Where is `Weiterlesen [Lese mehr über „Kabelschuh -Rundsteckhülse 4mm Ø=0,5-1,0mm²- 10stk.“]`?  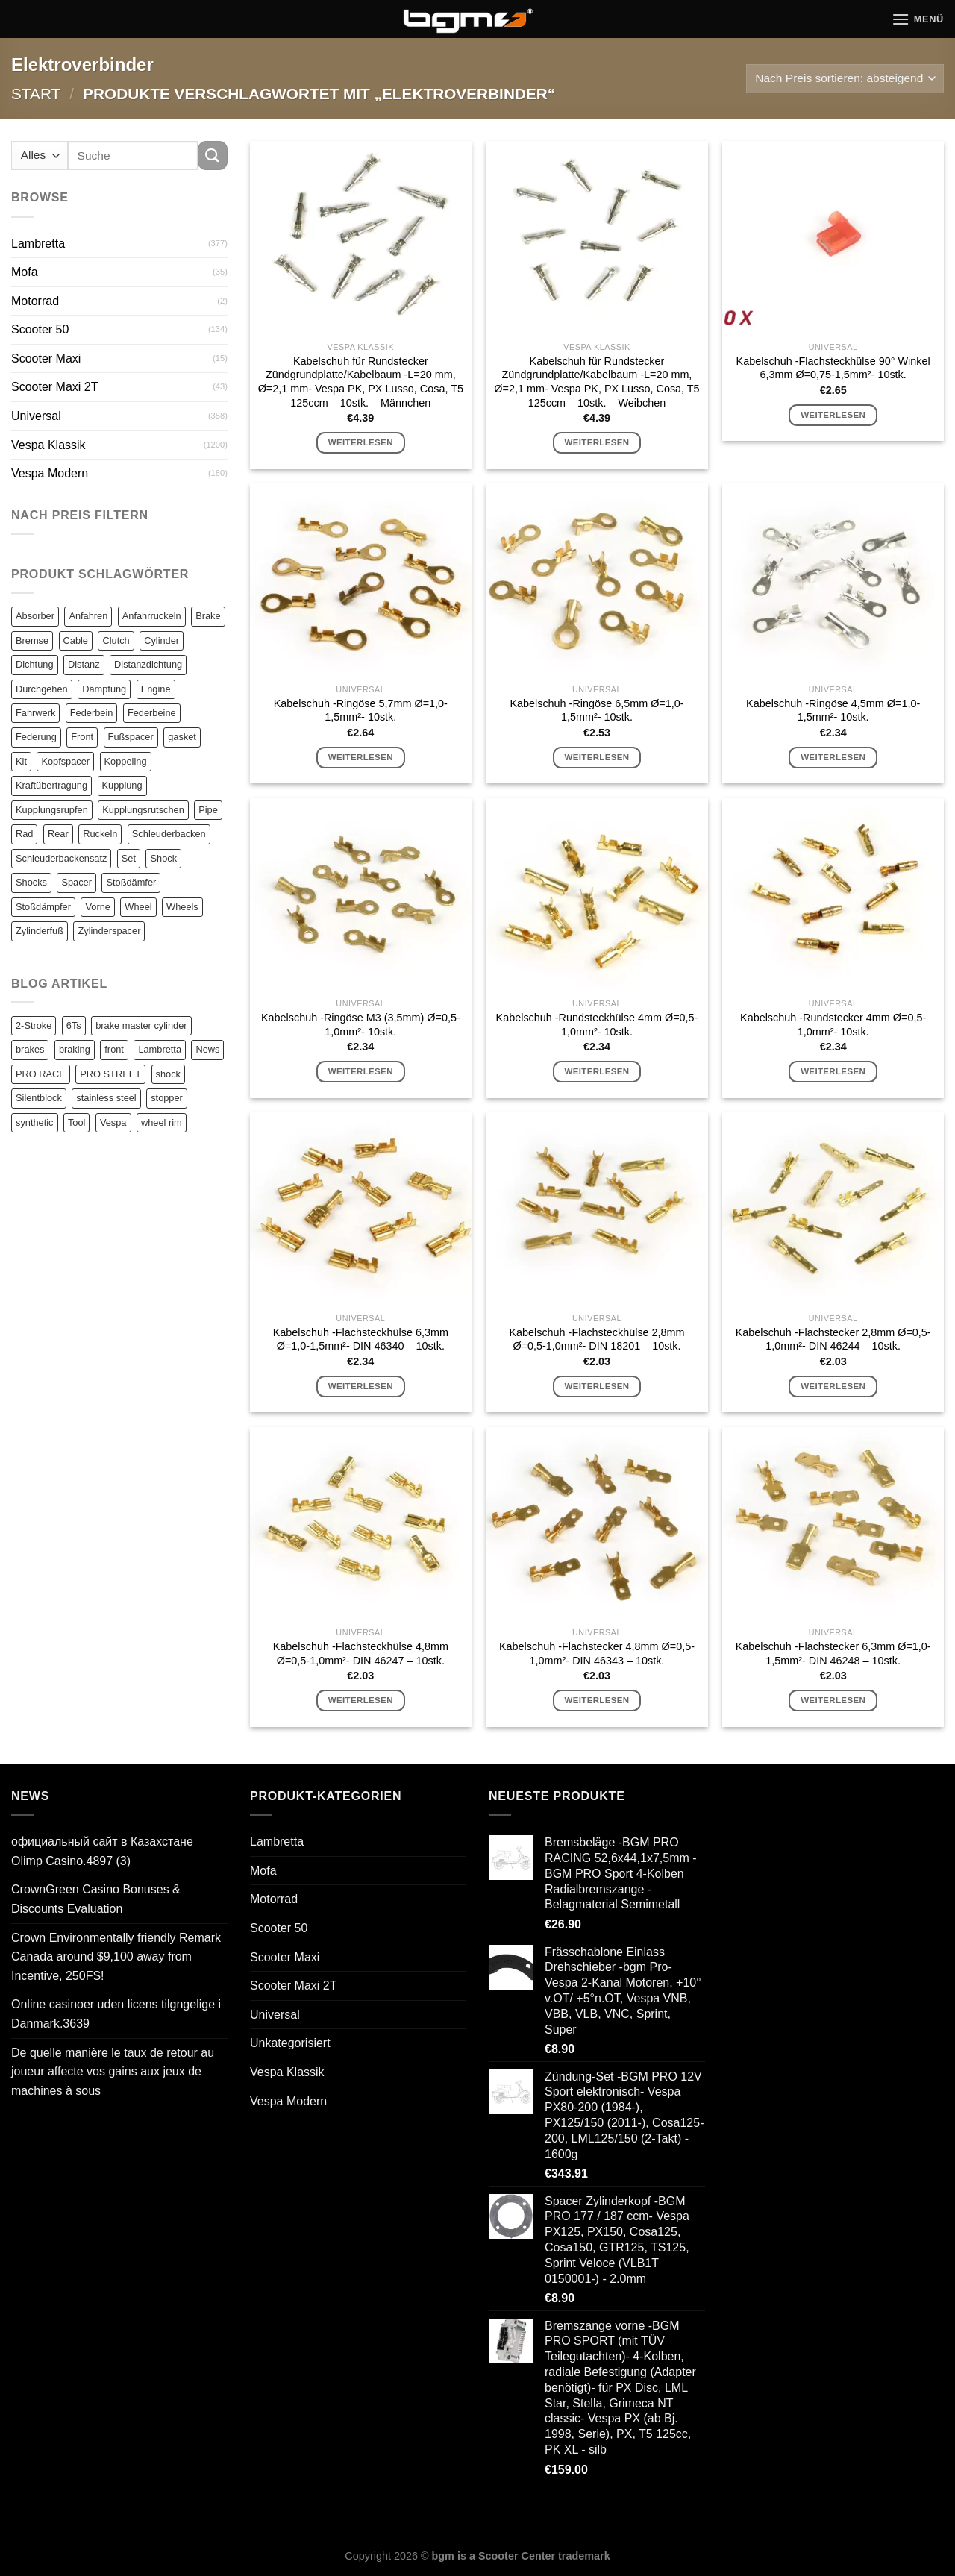 Weiterlesen [Lese mehr über „Kabelschuh -Rundsteckhülse 4mm Ø=0,5-1,0mm²- 10stk.“] is located at coordinates (596, 1071).